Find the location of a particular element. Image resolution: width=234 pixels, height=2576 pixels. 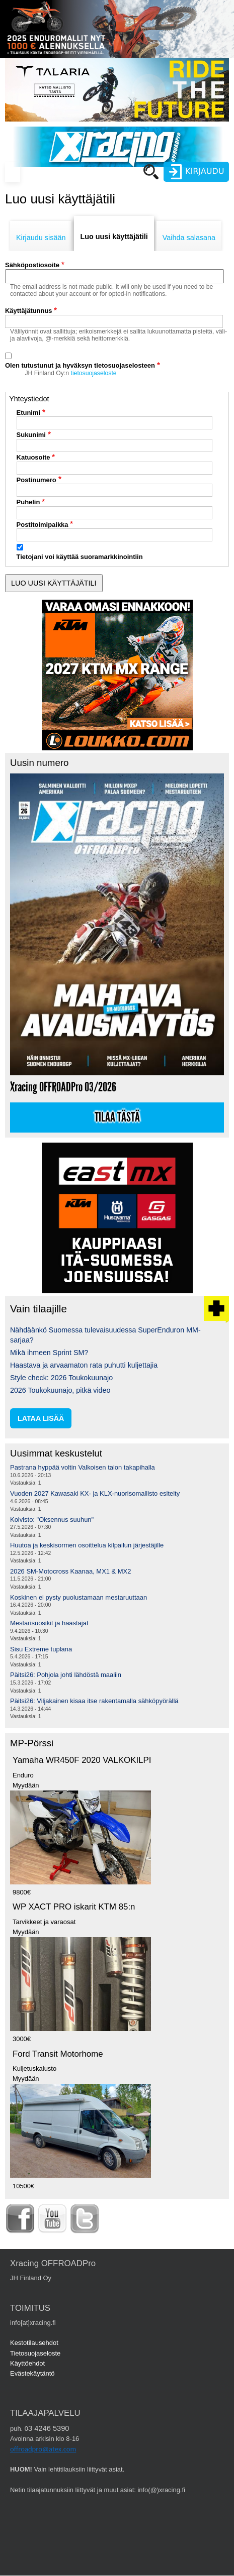

WP XACT PRO iskarit KTM 85:n is located at coordinates (74, 1907).